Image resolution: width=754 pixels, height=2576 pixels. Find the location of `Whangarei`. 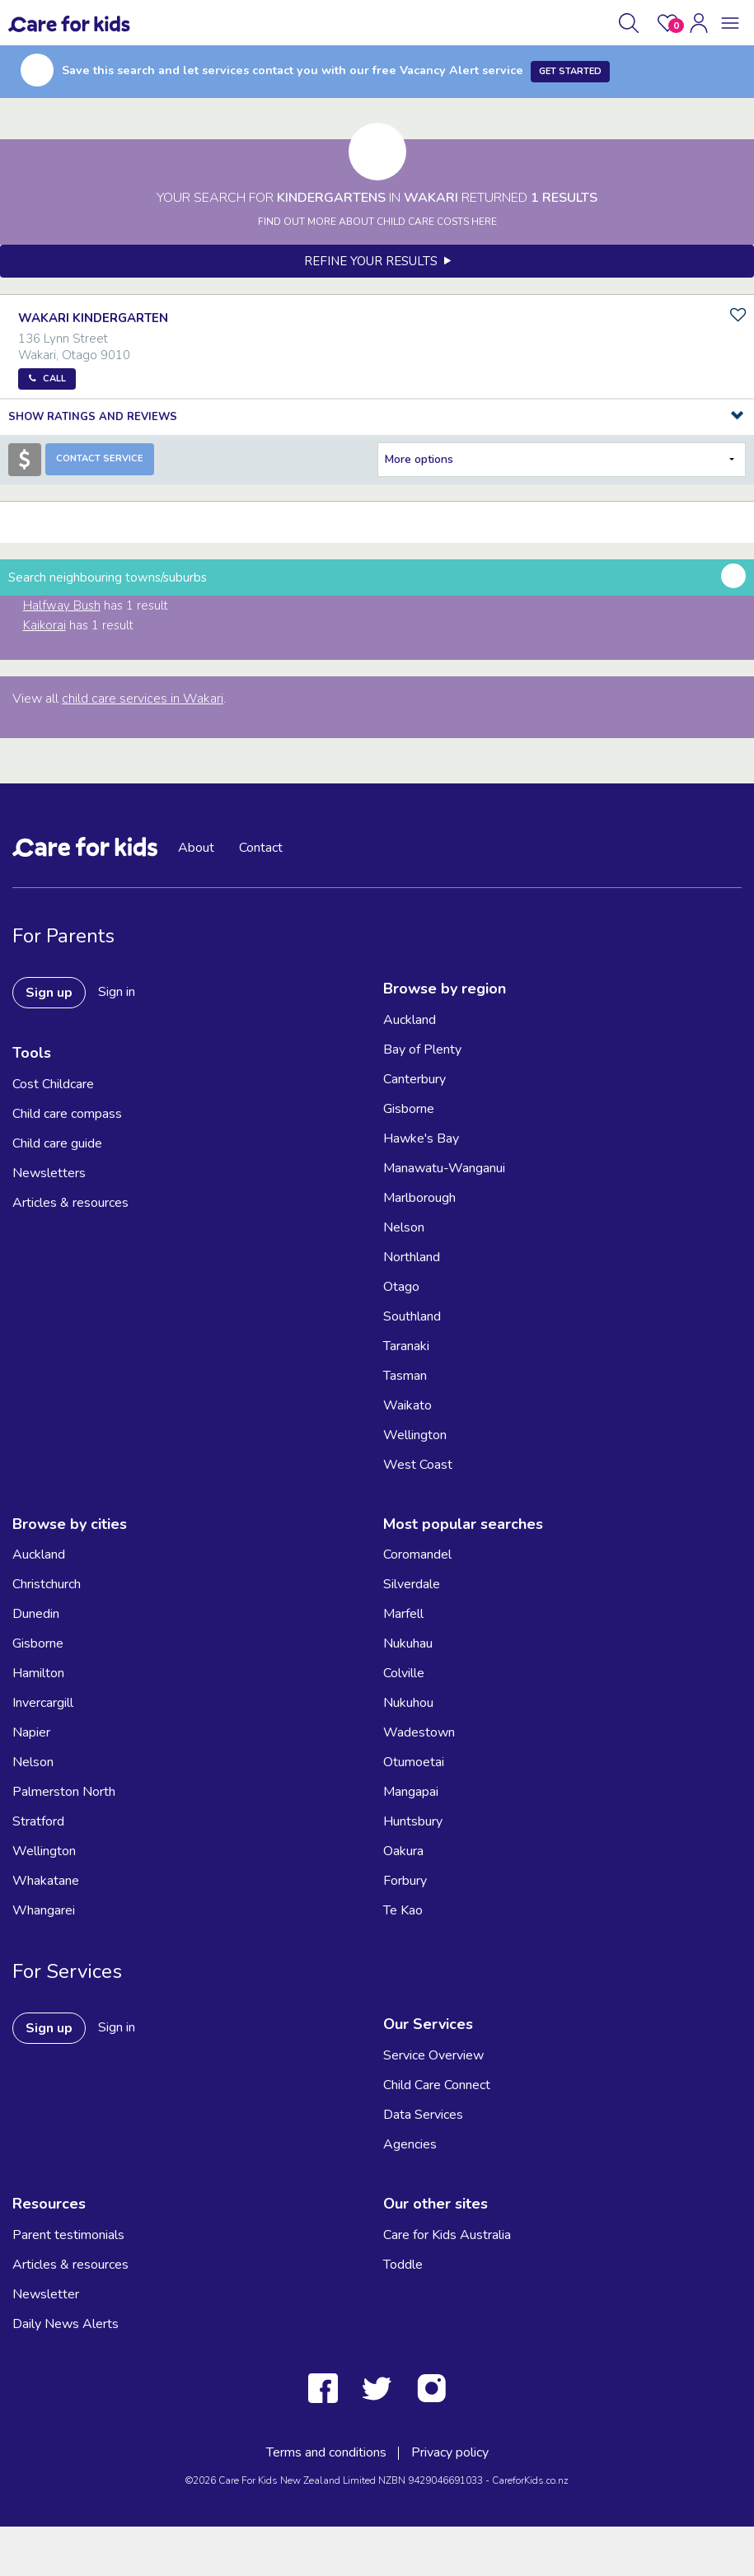

Whangarei is located at coordinates (43, 1910).